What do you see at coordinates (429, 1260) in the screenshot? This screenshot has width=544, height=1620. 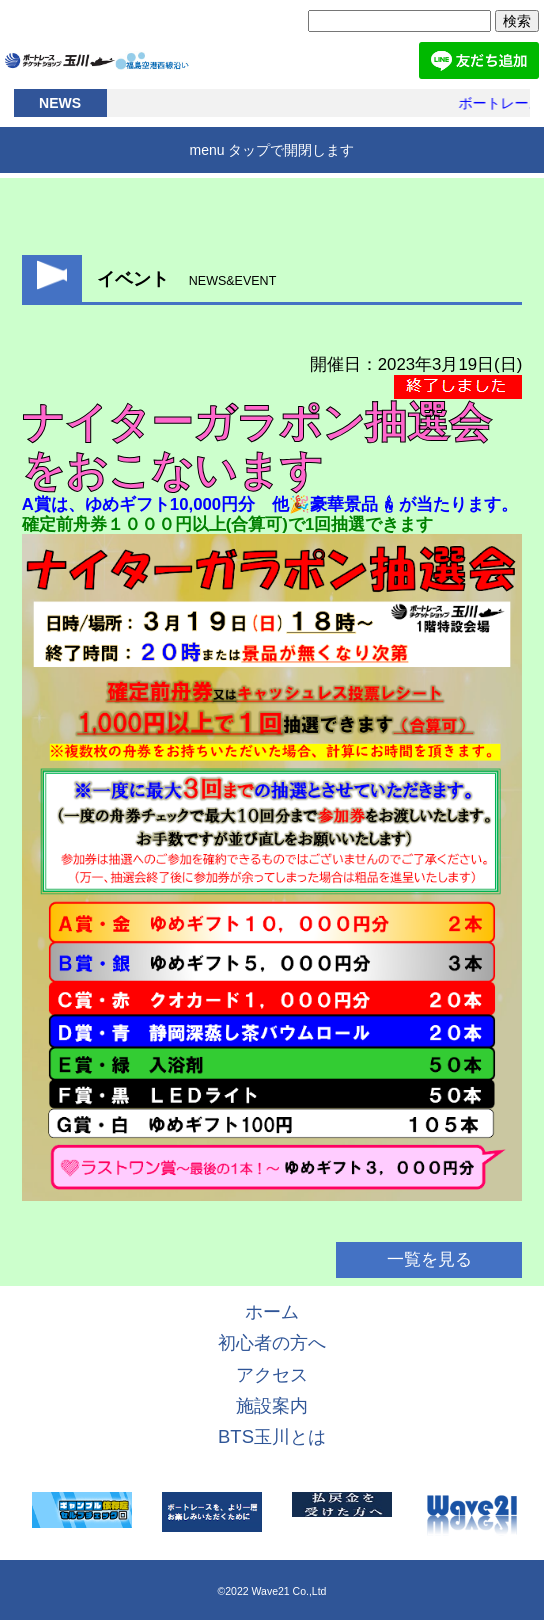 I see `一覧を見る` at bounding box center [429, 1260].